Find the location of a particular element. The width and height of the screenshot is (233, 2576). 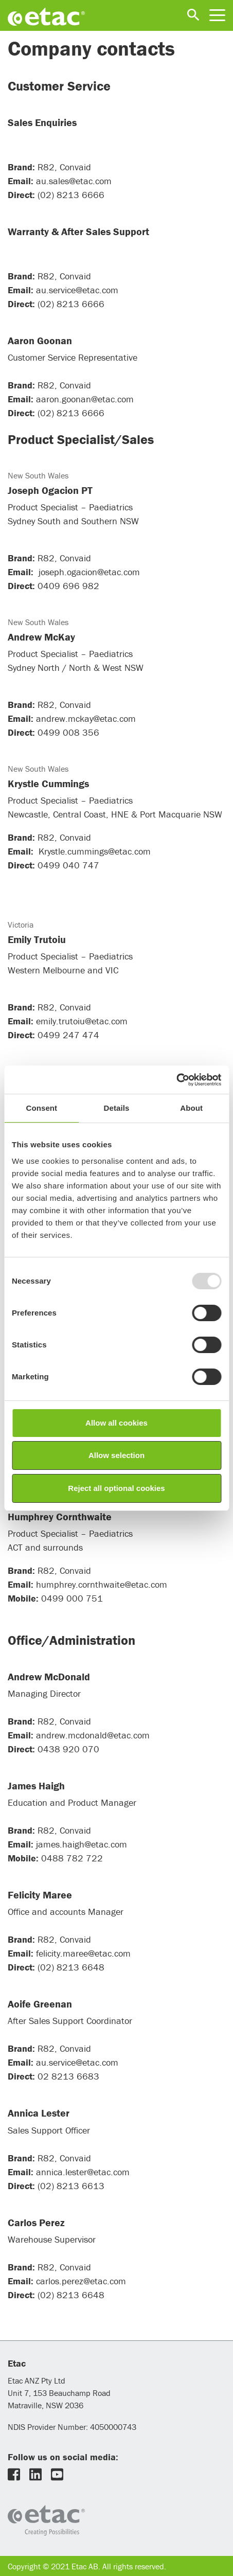

felicity.maree@etac.com is located at coordinates (83, 1953).